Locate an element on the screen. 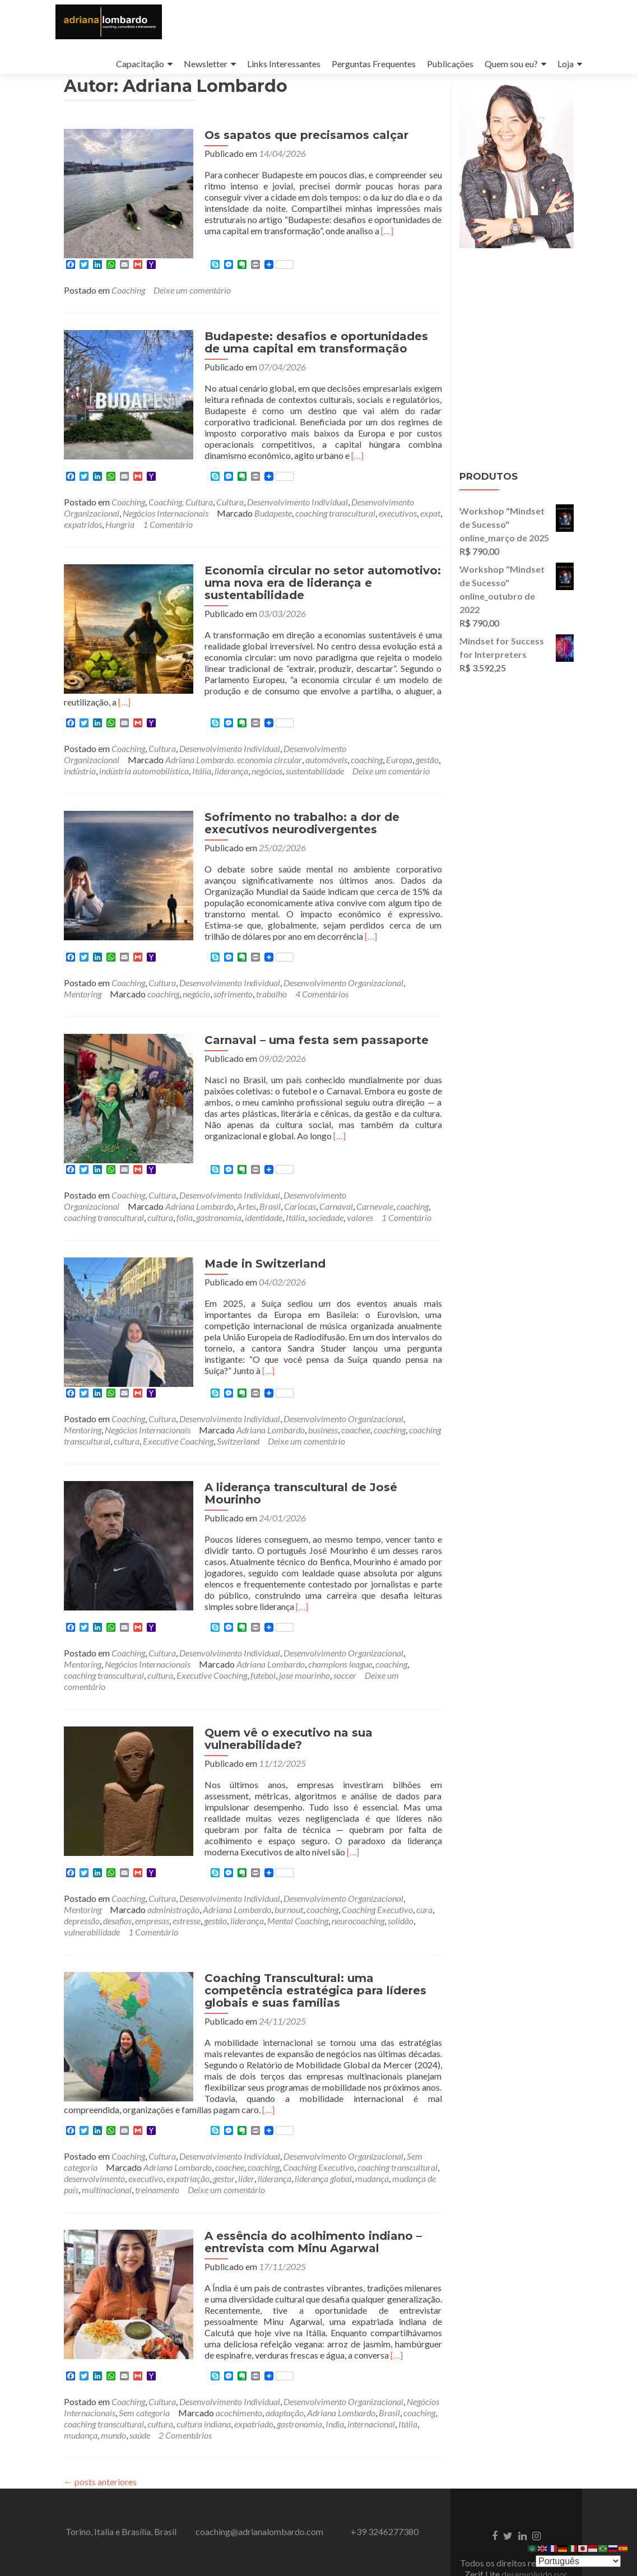 This screenshot has width=637, height=2576. administração is located at coordinates (173, 1867).